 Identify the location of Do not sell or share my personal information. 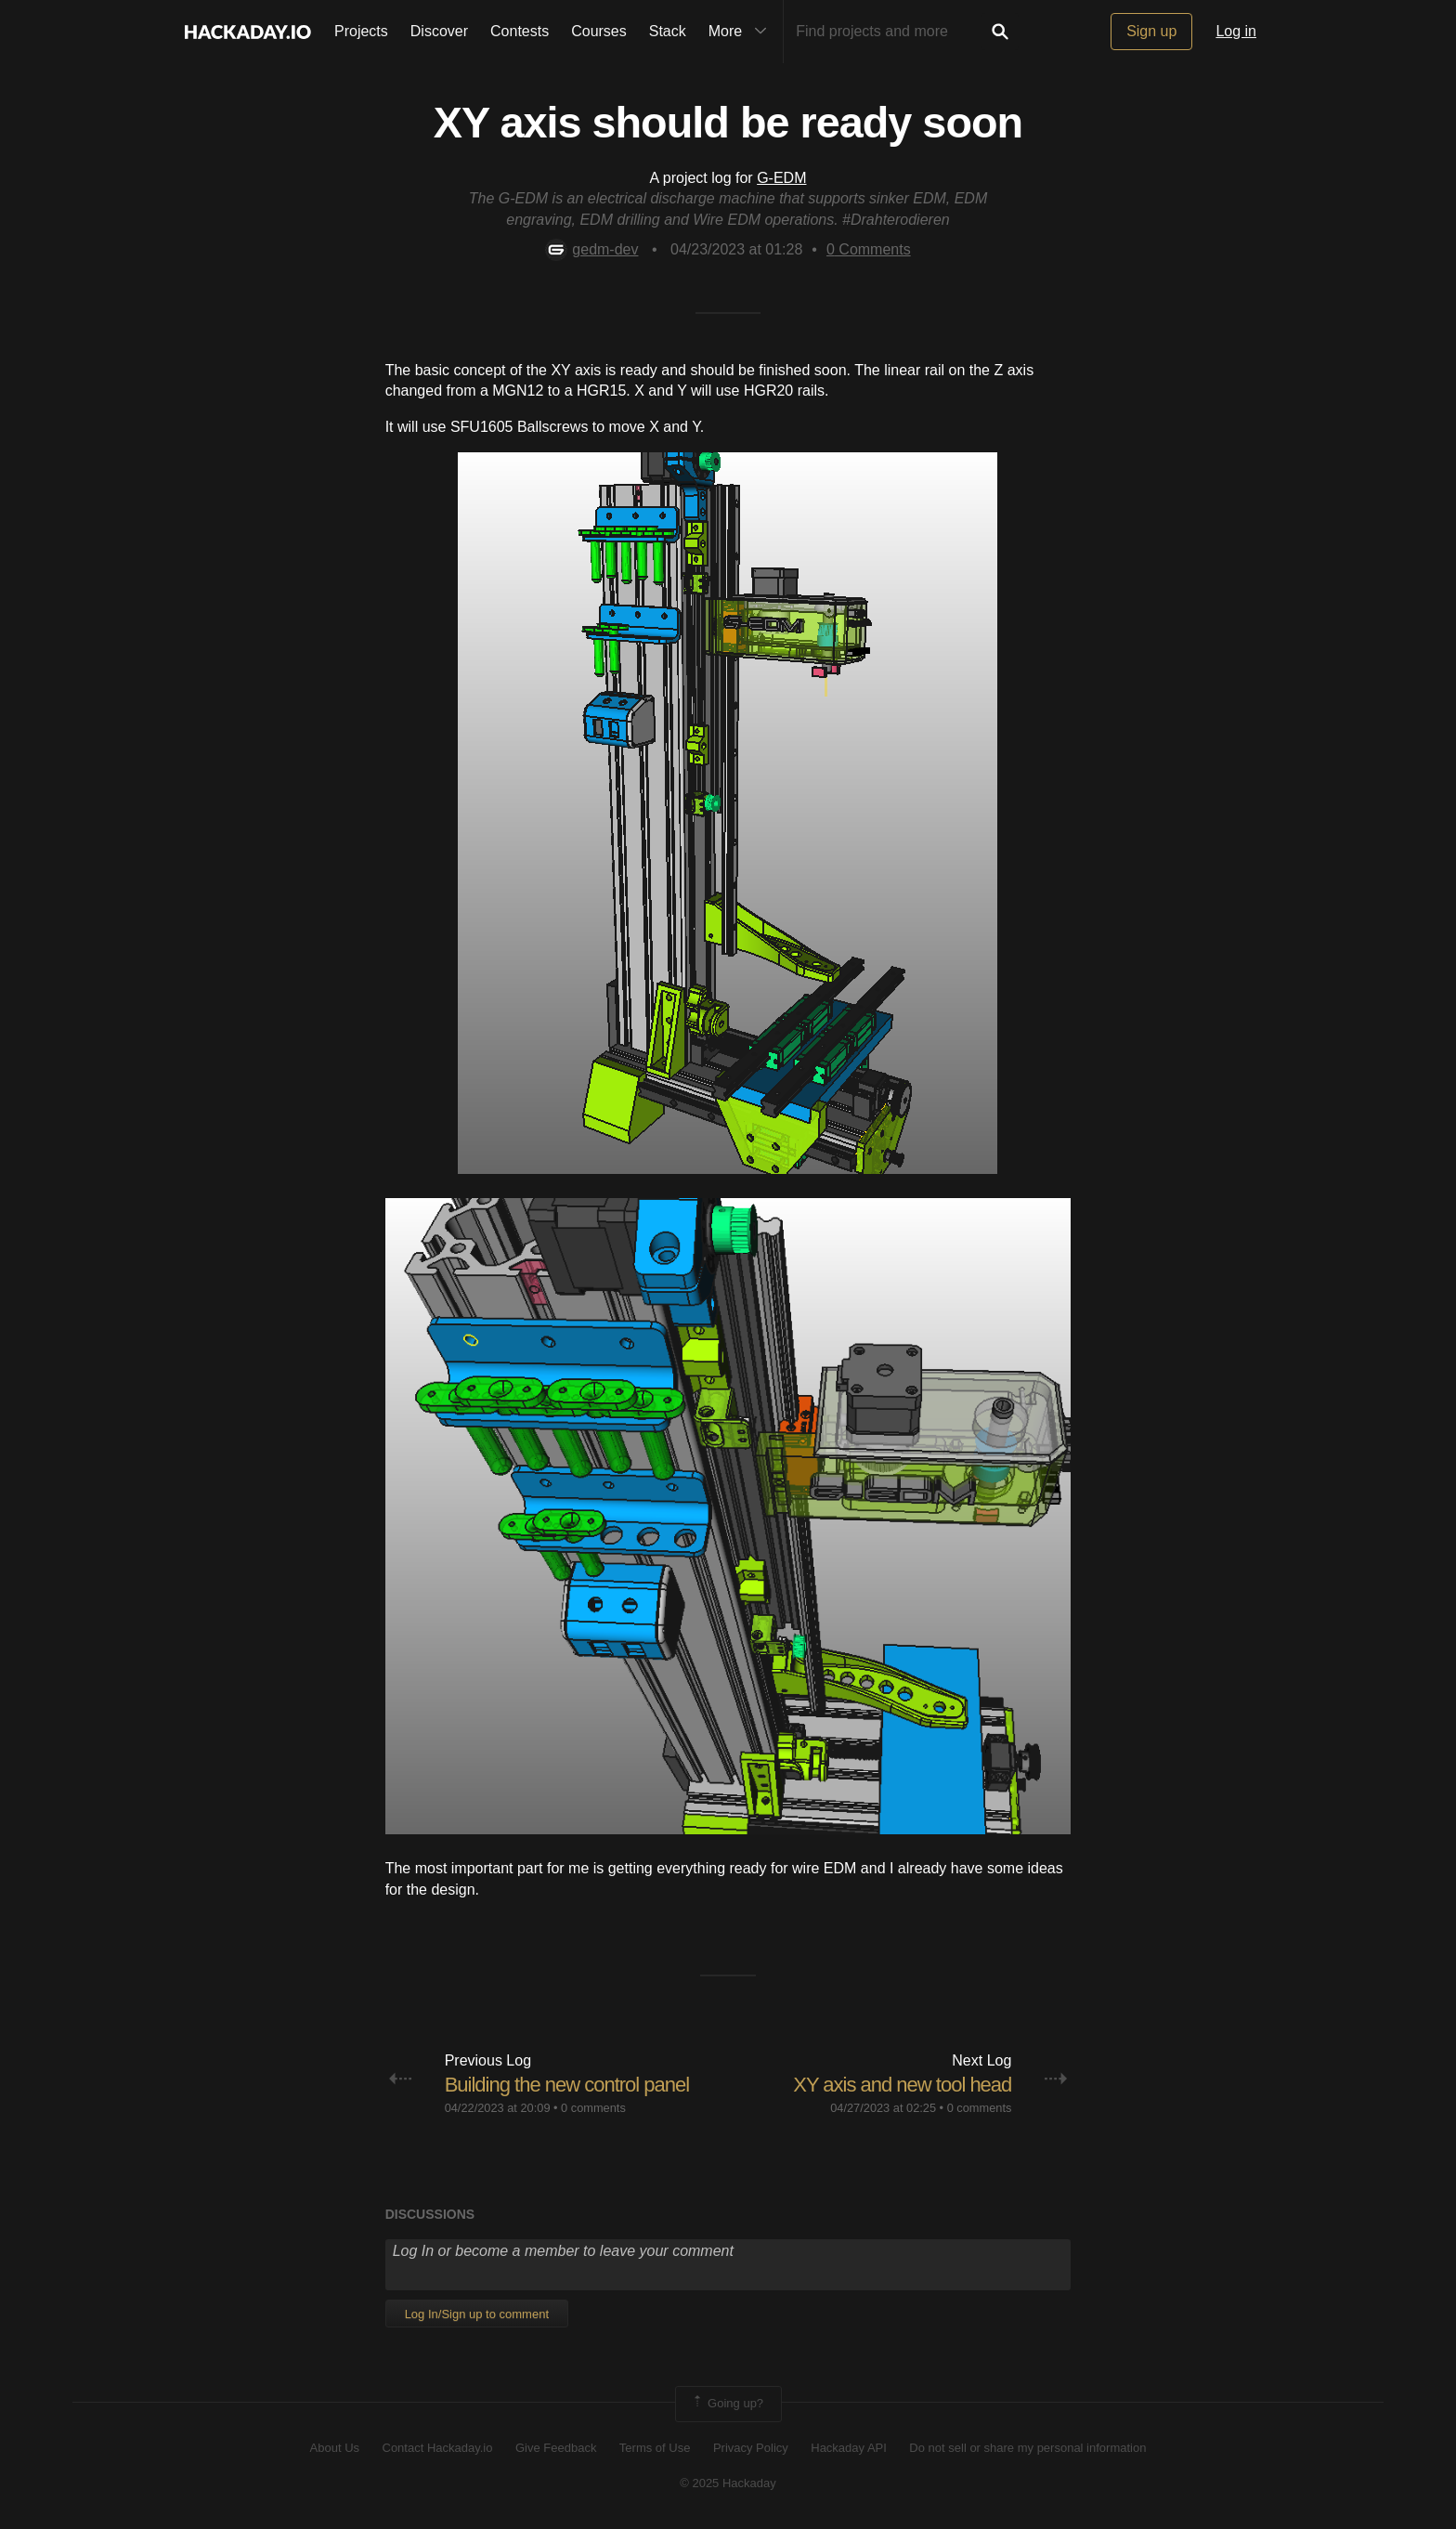
(1027, 2448).